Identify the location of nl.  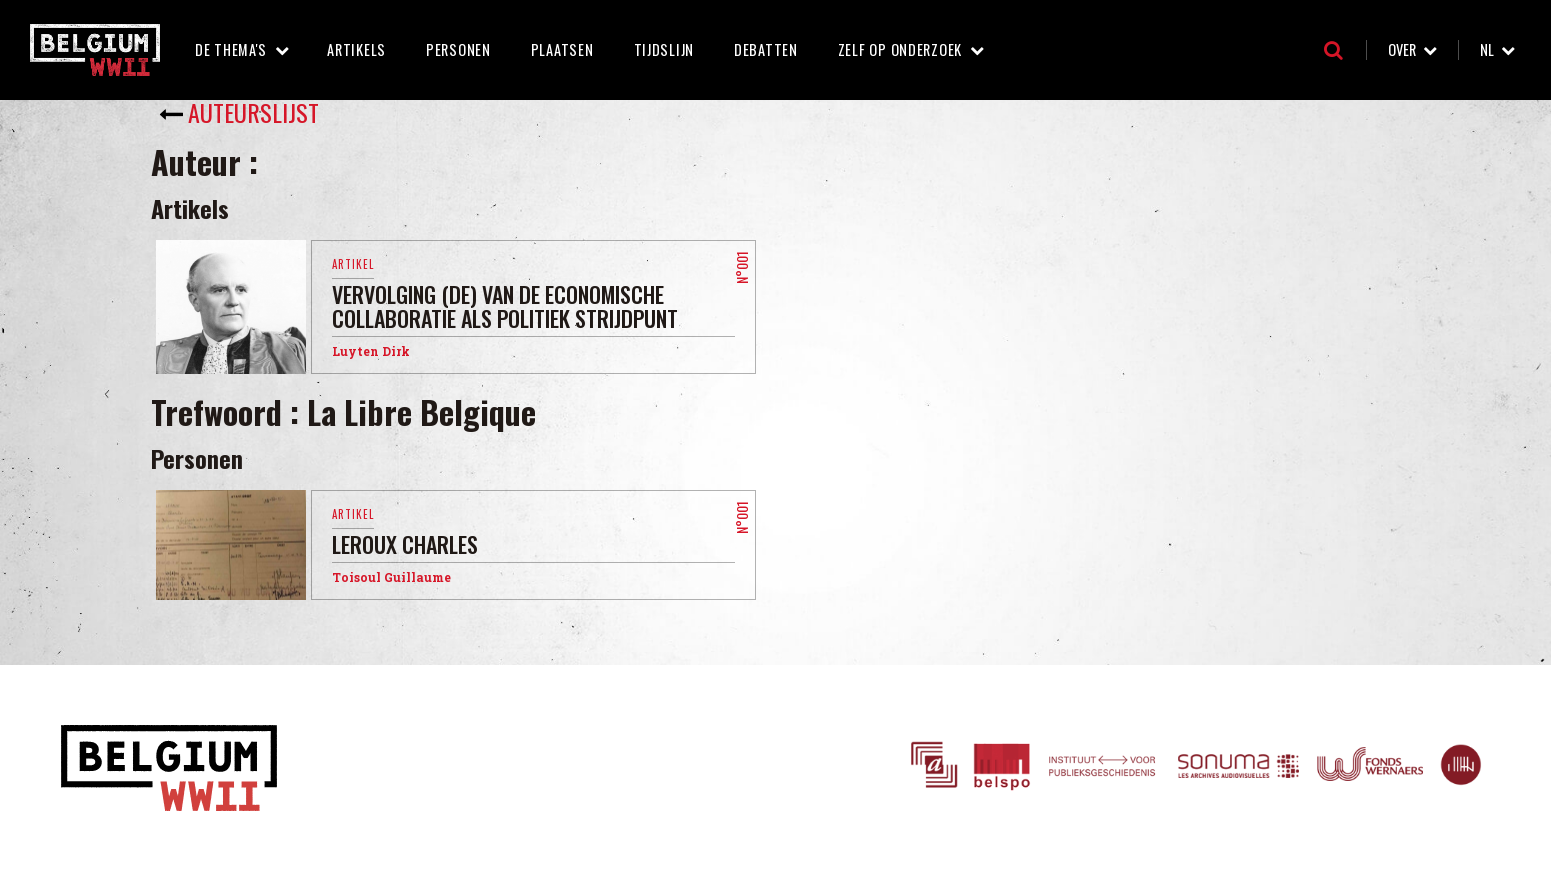
(1487, 49).